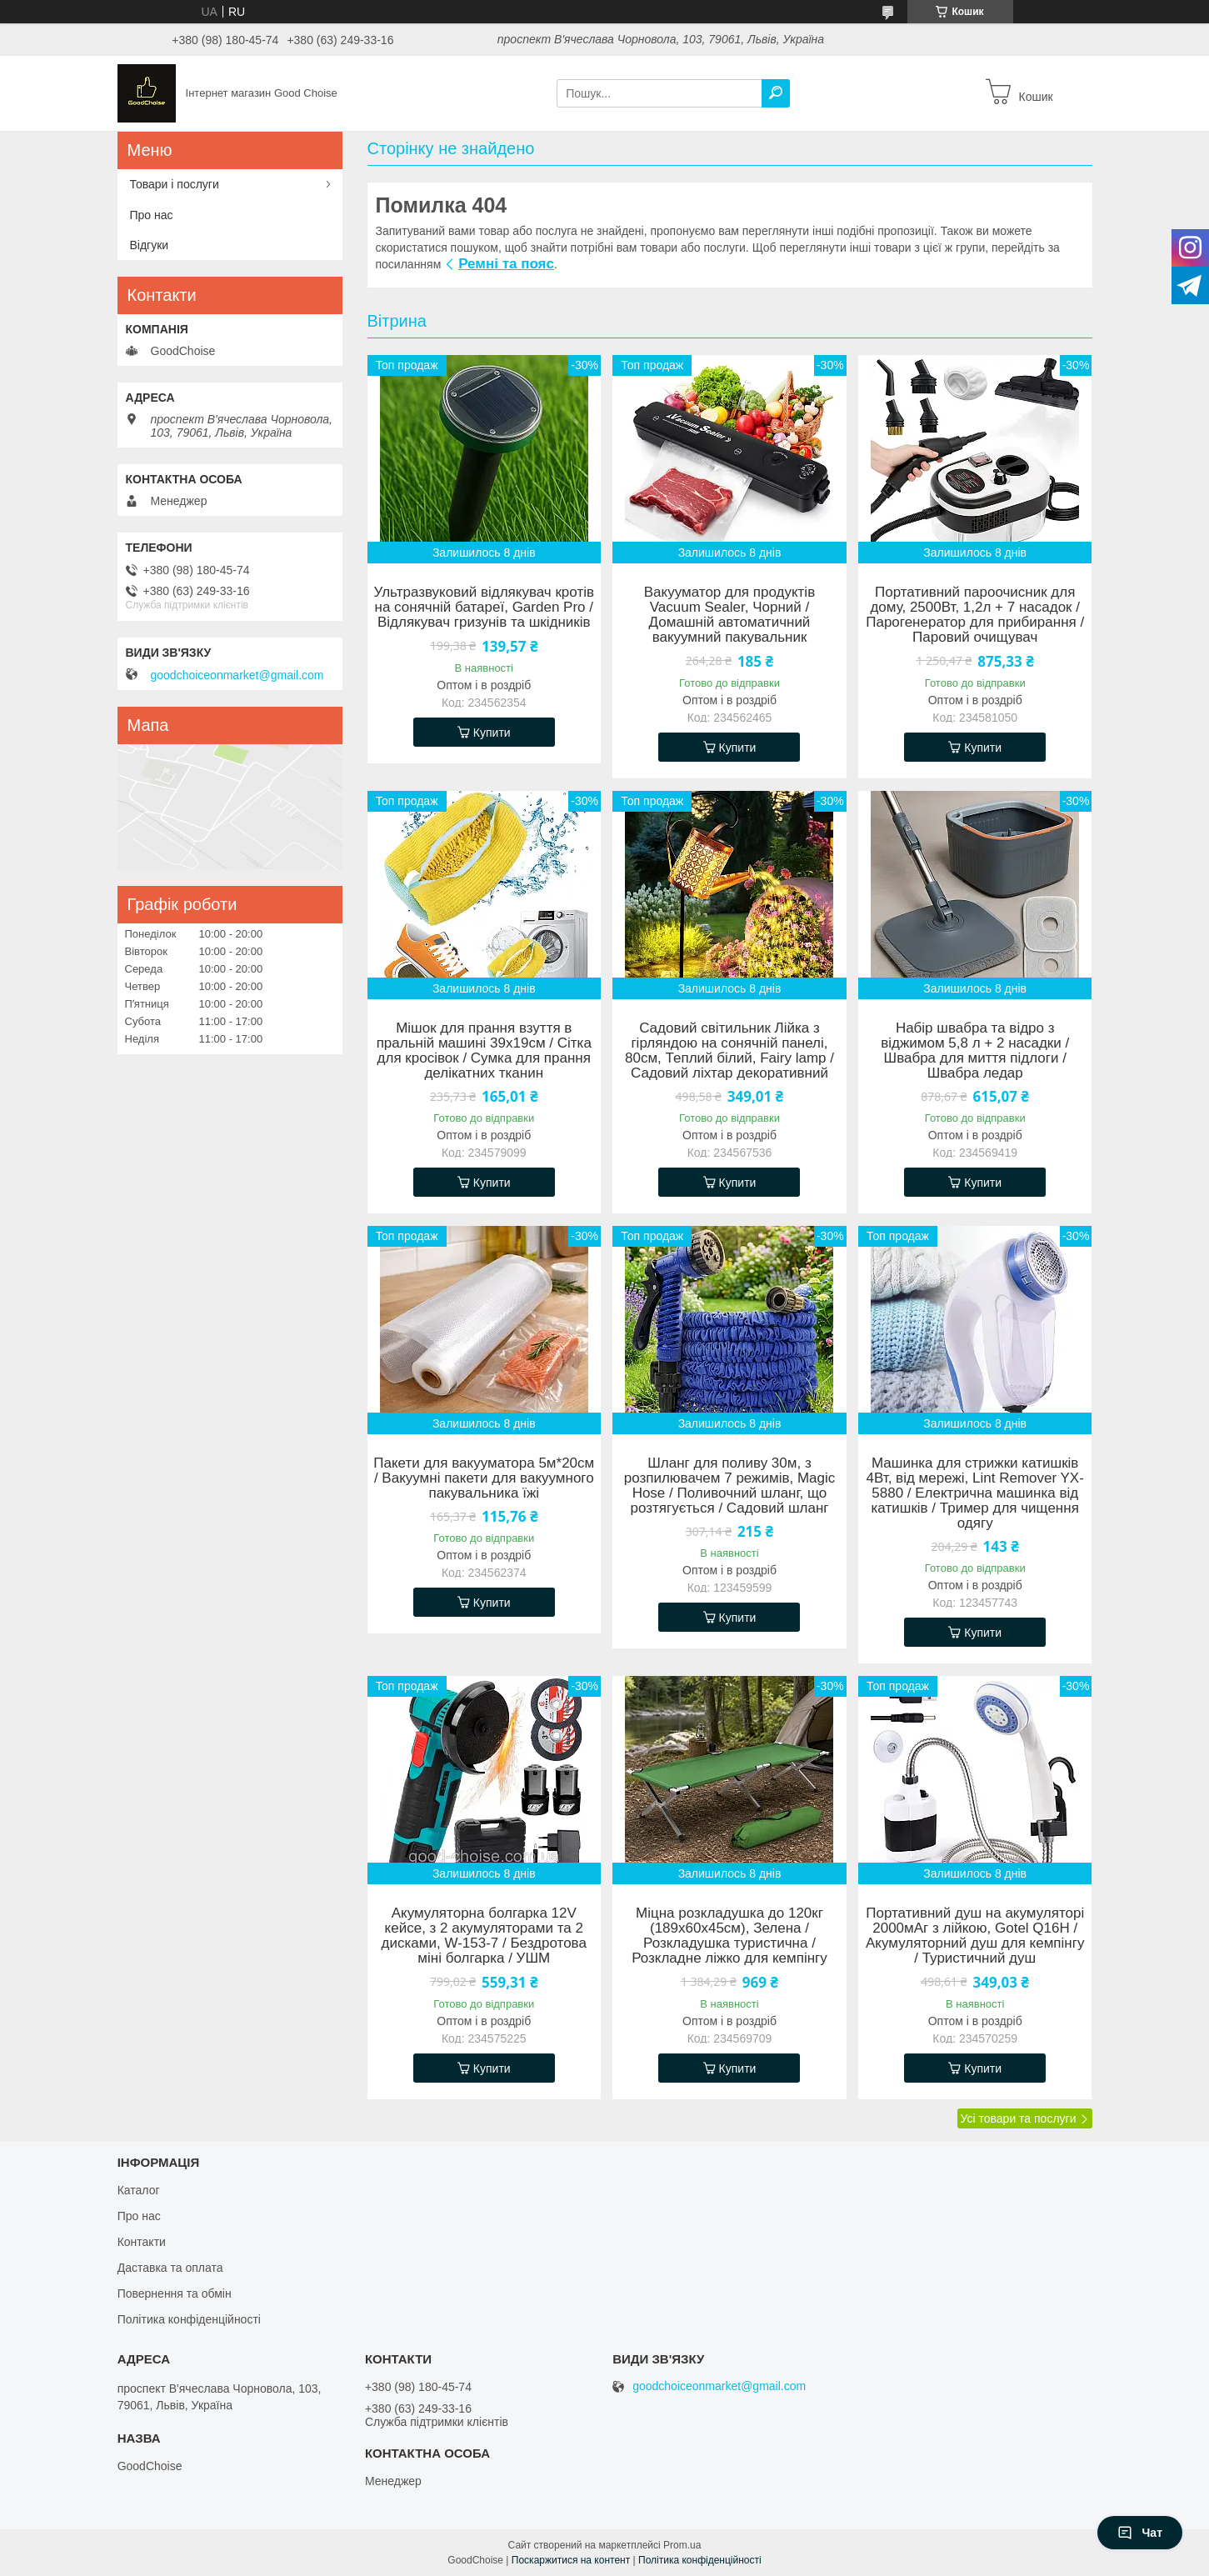 Image resolution: width=1209 pixels, height=2576 pixels. What do you see at coordinates (506, 264) in the screenshot?
I see `Ремні та пояс` at bounding box center [506, 264].